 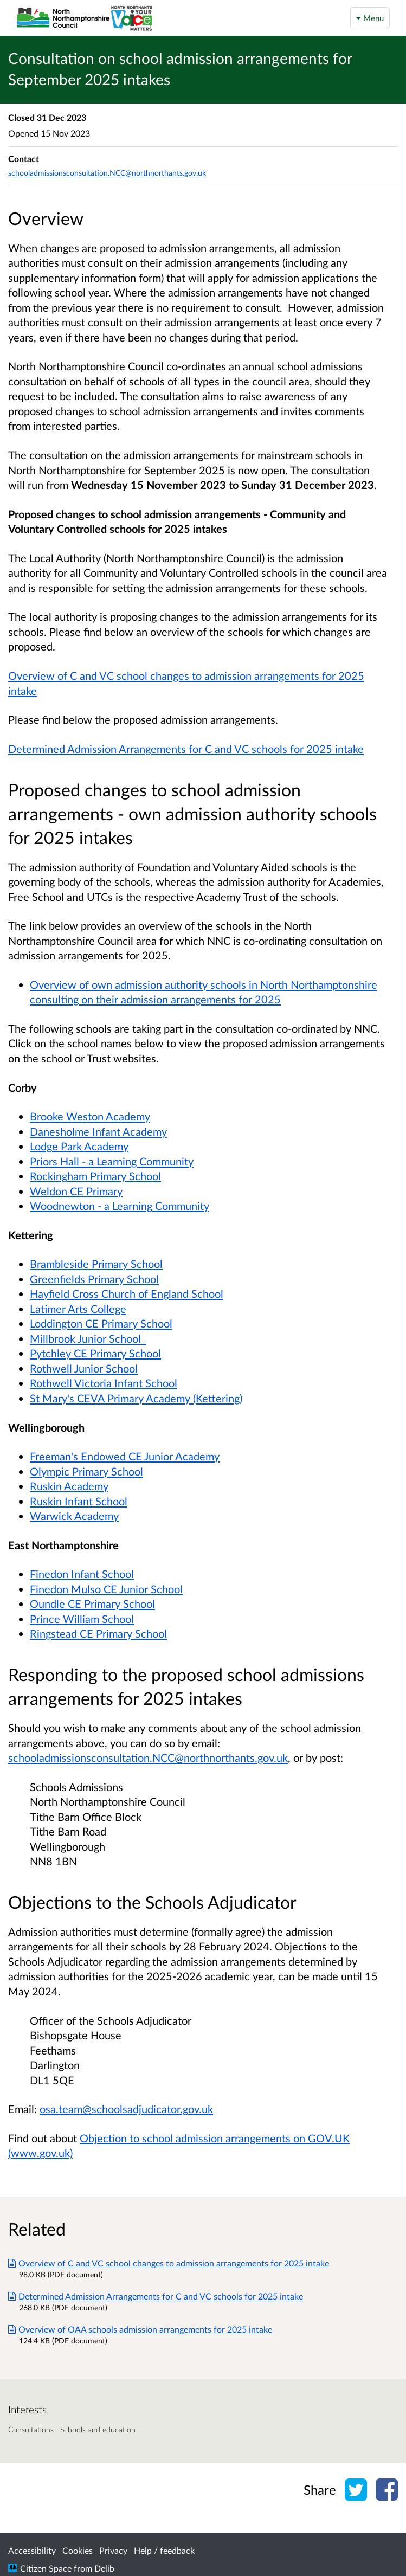 I want to click on Cookies, so click(x=77, y=2550).